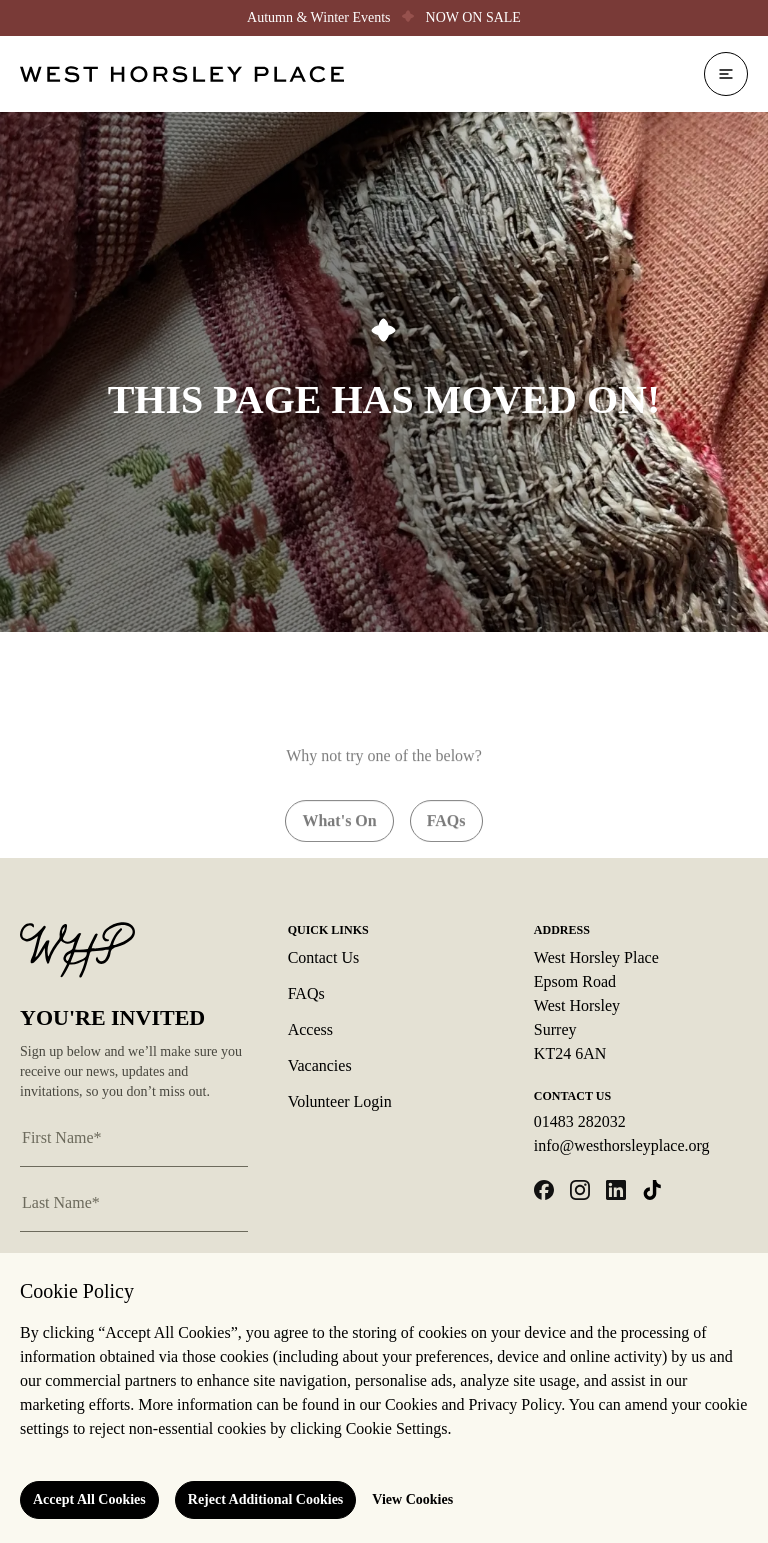 This screenshot has width=768, height=1543. I want to click on [Open facebook in a new tab], so click(544, 1190).